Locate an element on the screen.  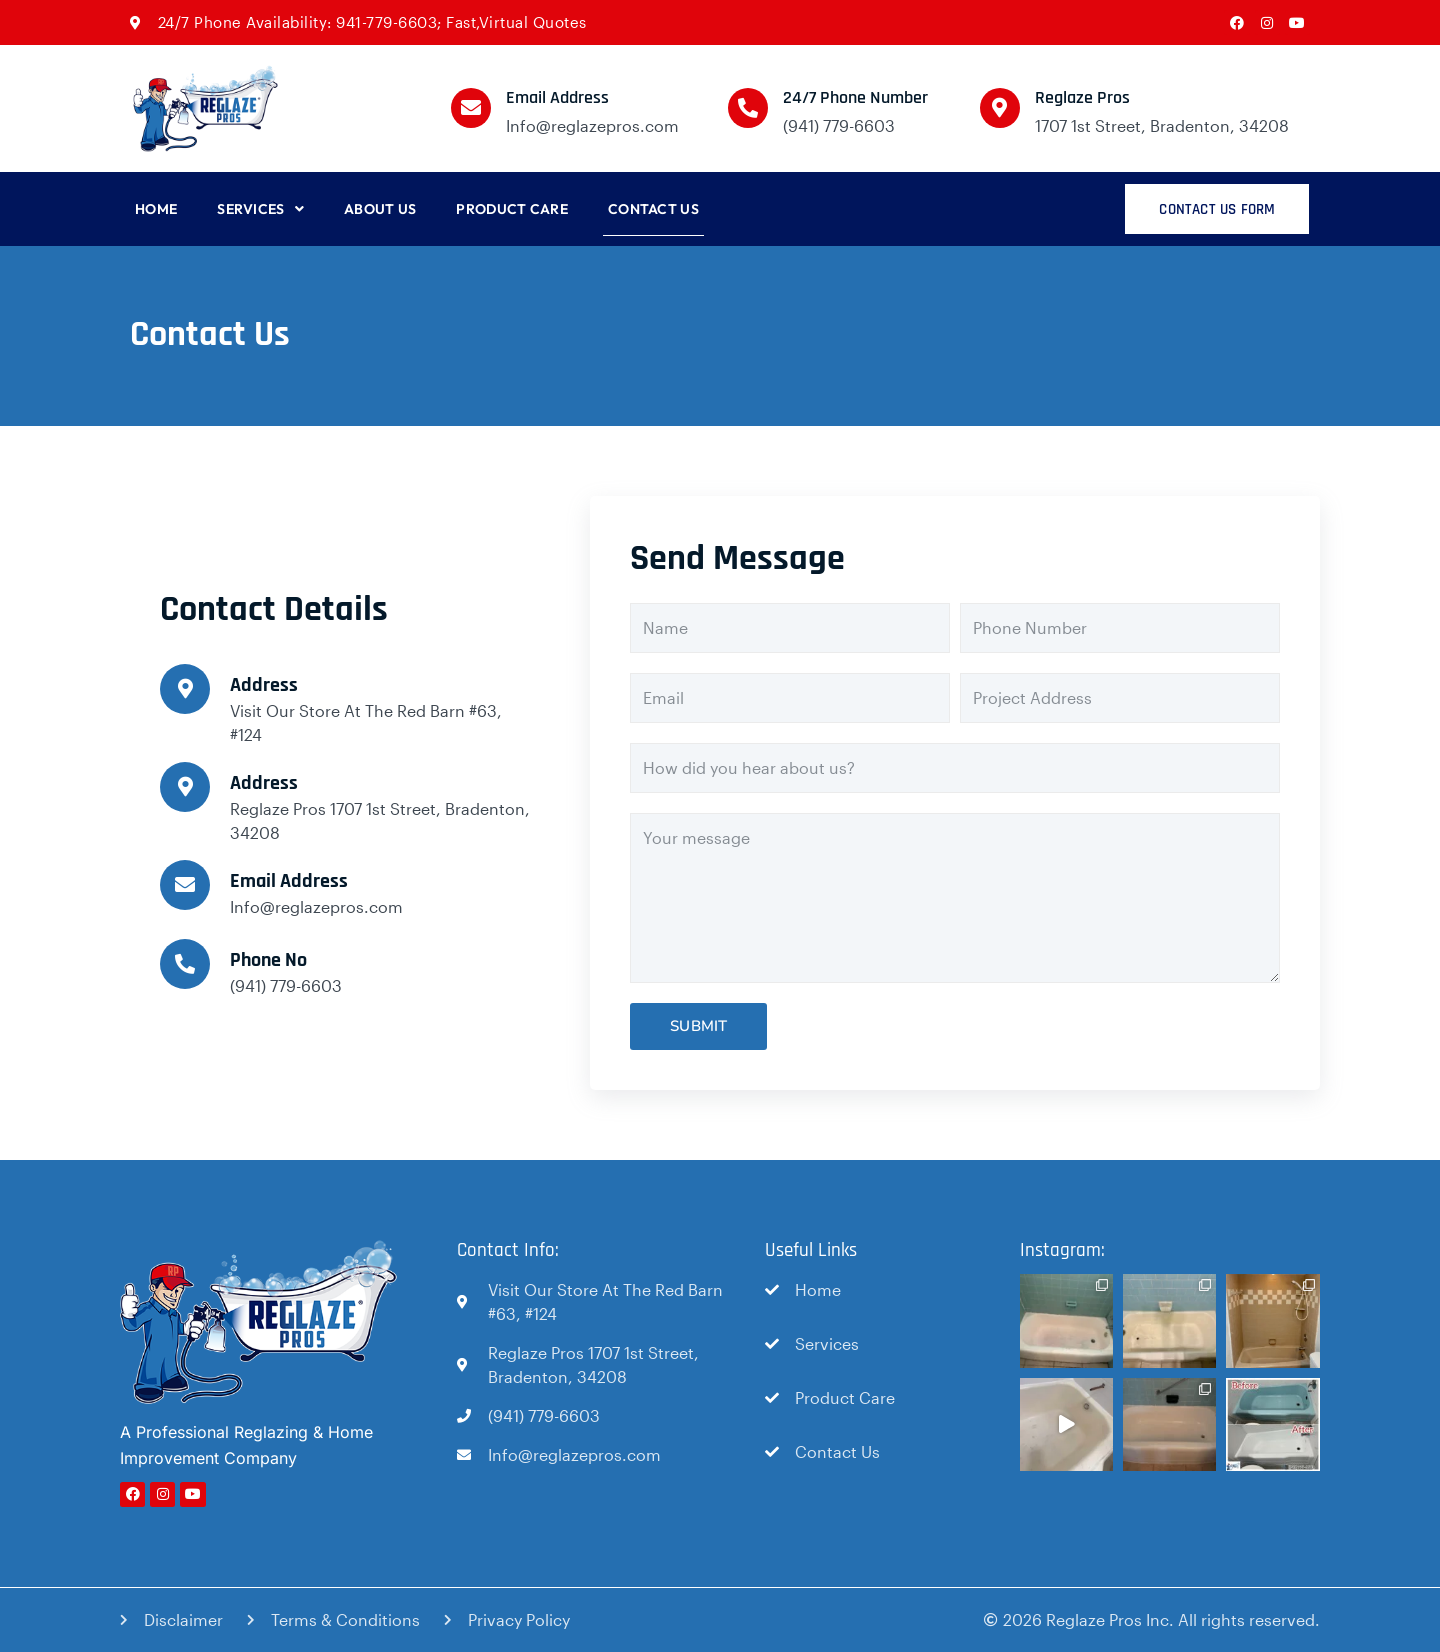
Services is located at coordinates (260, 209).